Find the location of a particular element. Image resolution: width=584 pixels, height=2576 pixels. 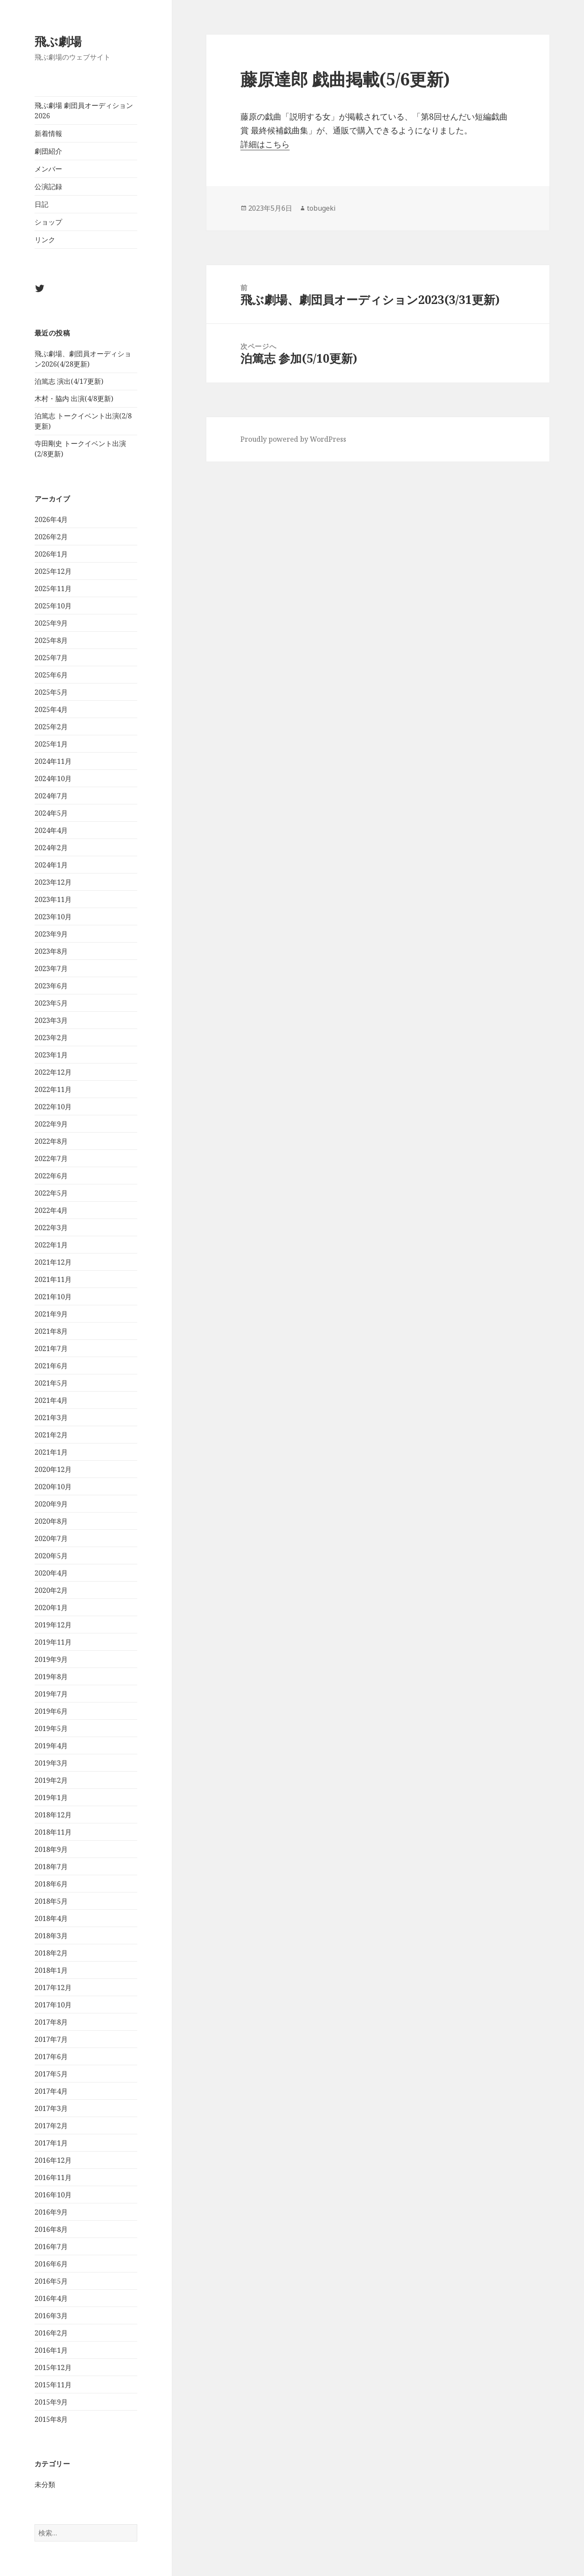

2019年1月 is located at coordinates (51, 1797).